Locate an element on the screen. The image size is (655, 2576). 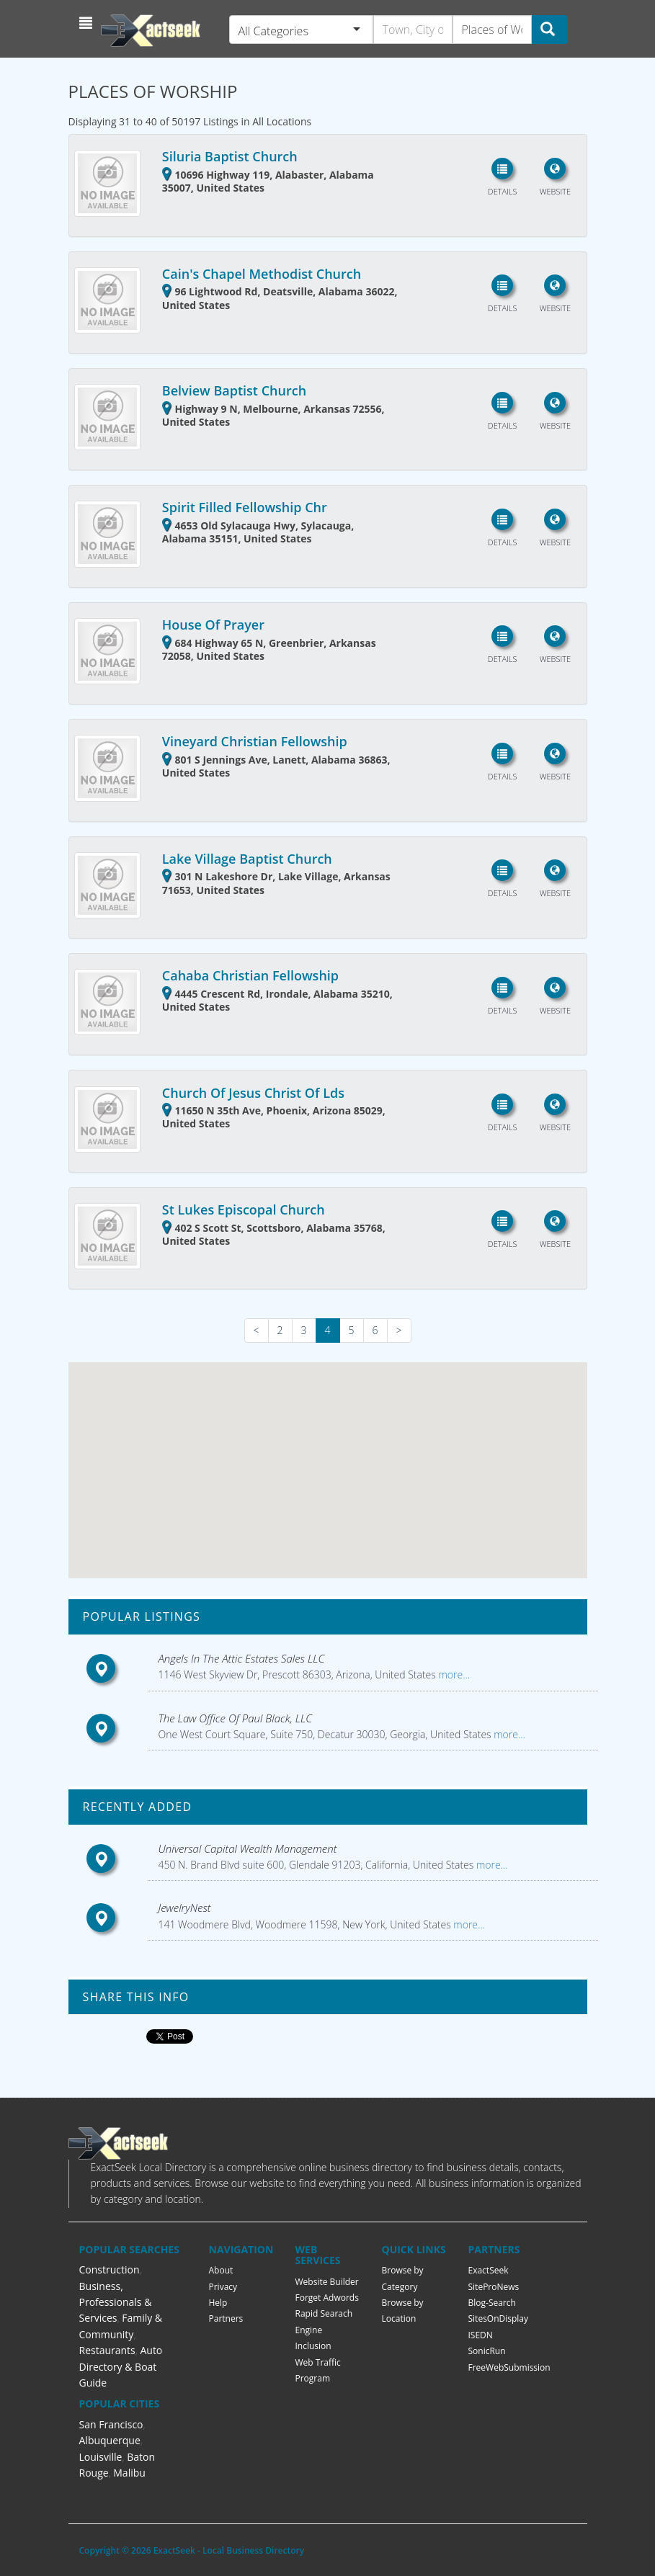
Universal Capital Wealth Management is located at coordinates (248, 1848).